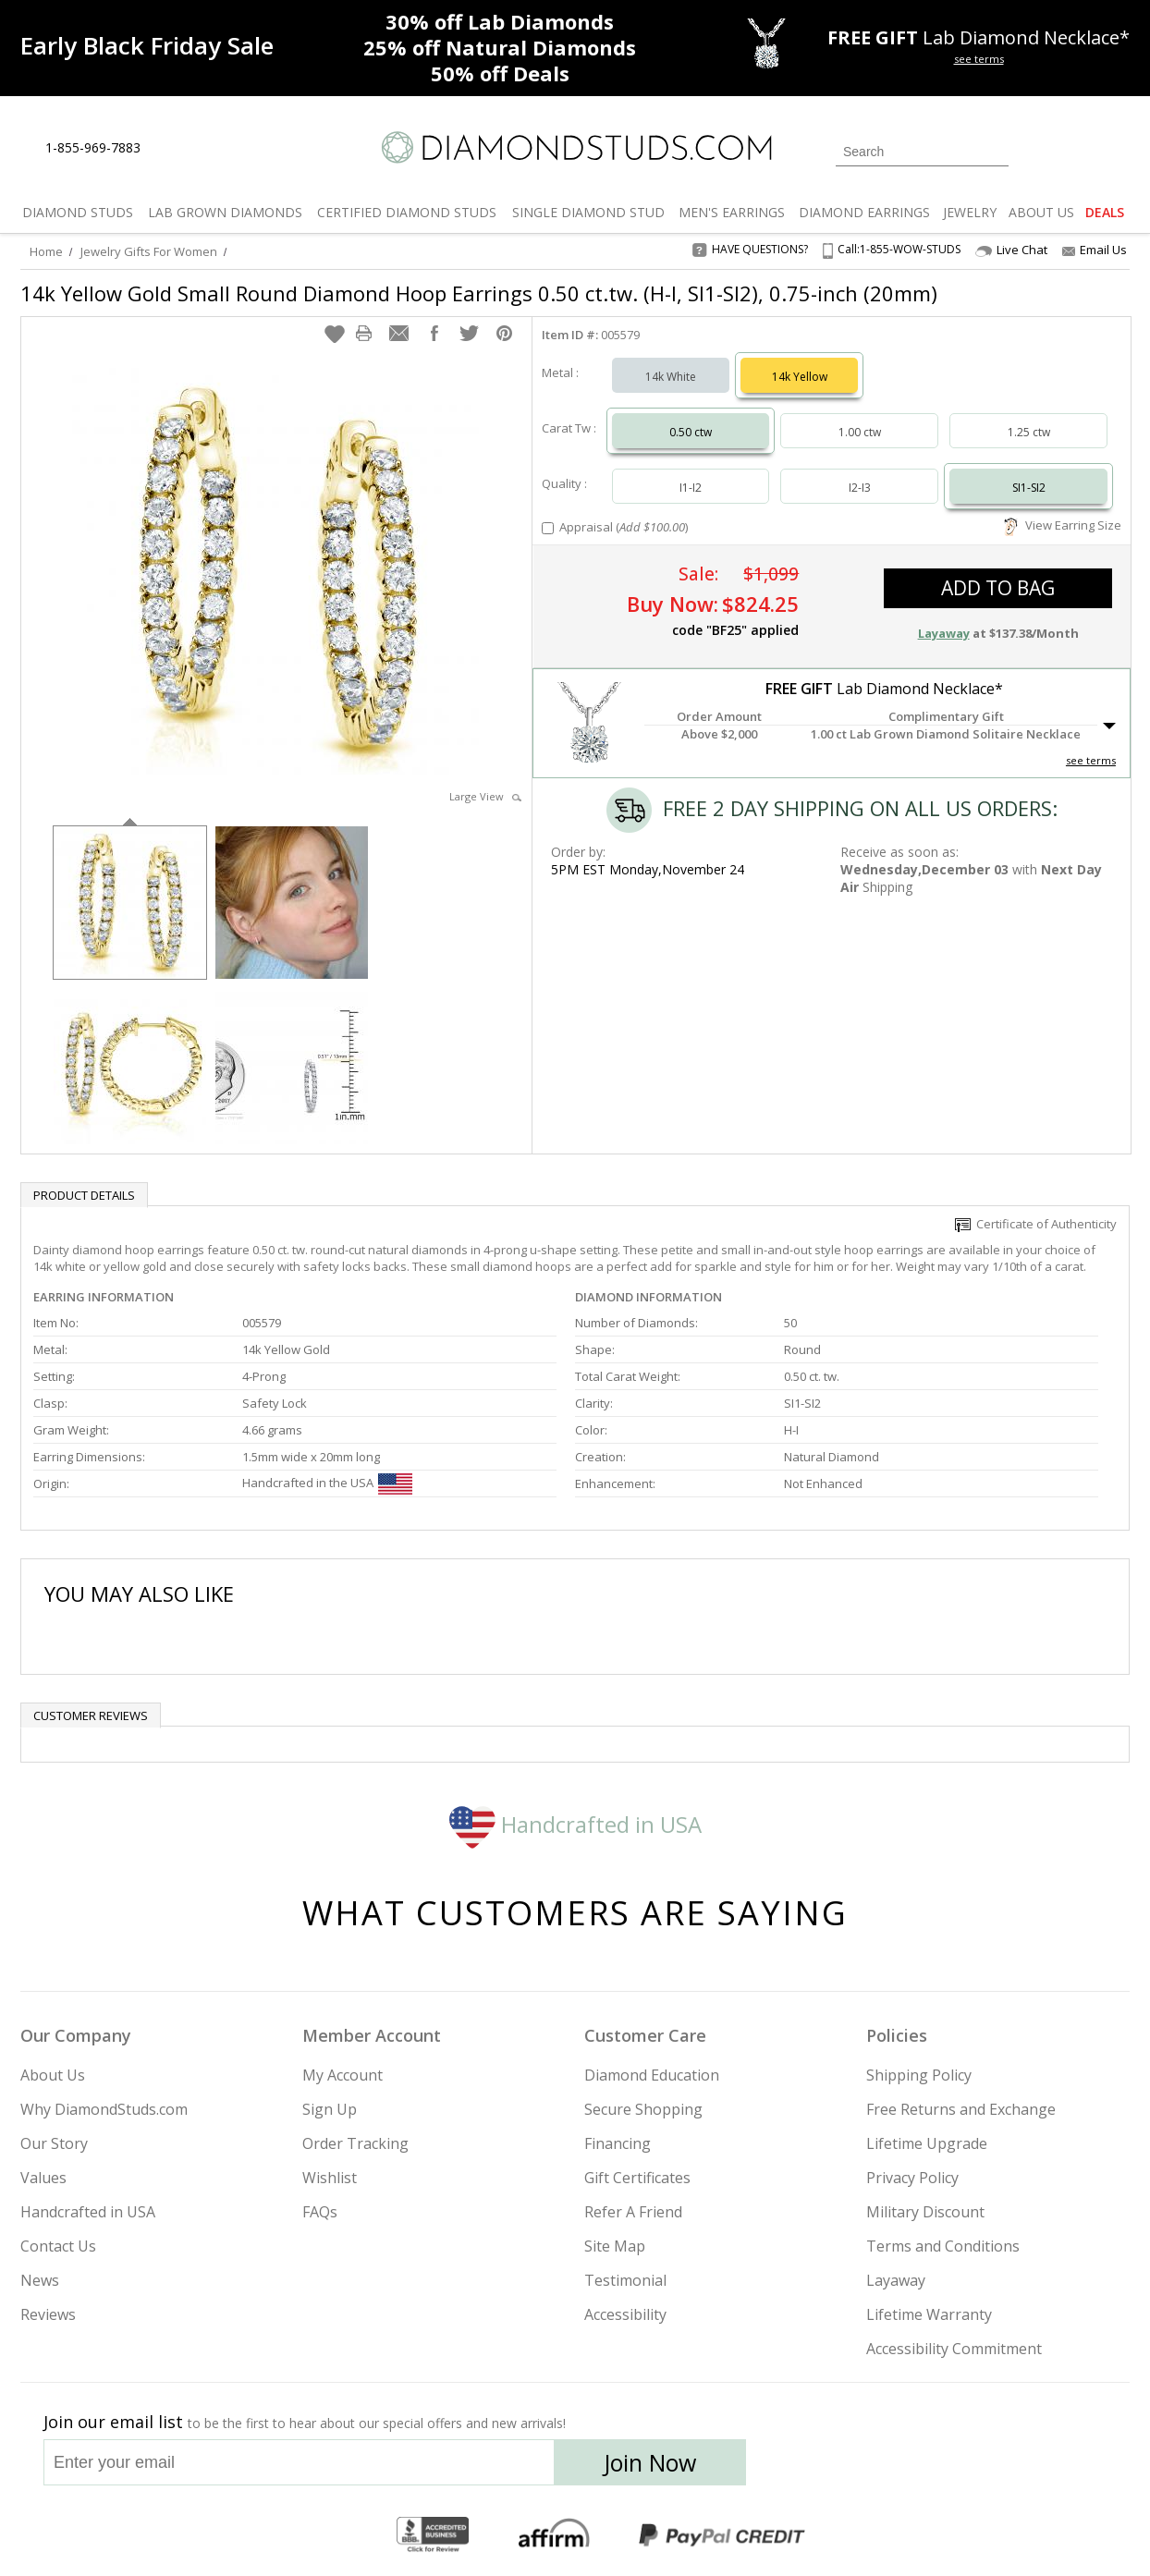  I want to click on Secure Shopping, so click(643, 2109).